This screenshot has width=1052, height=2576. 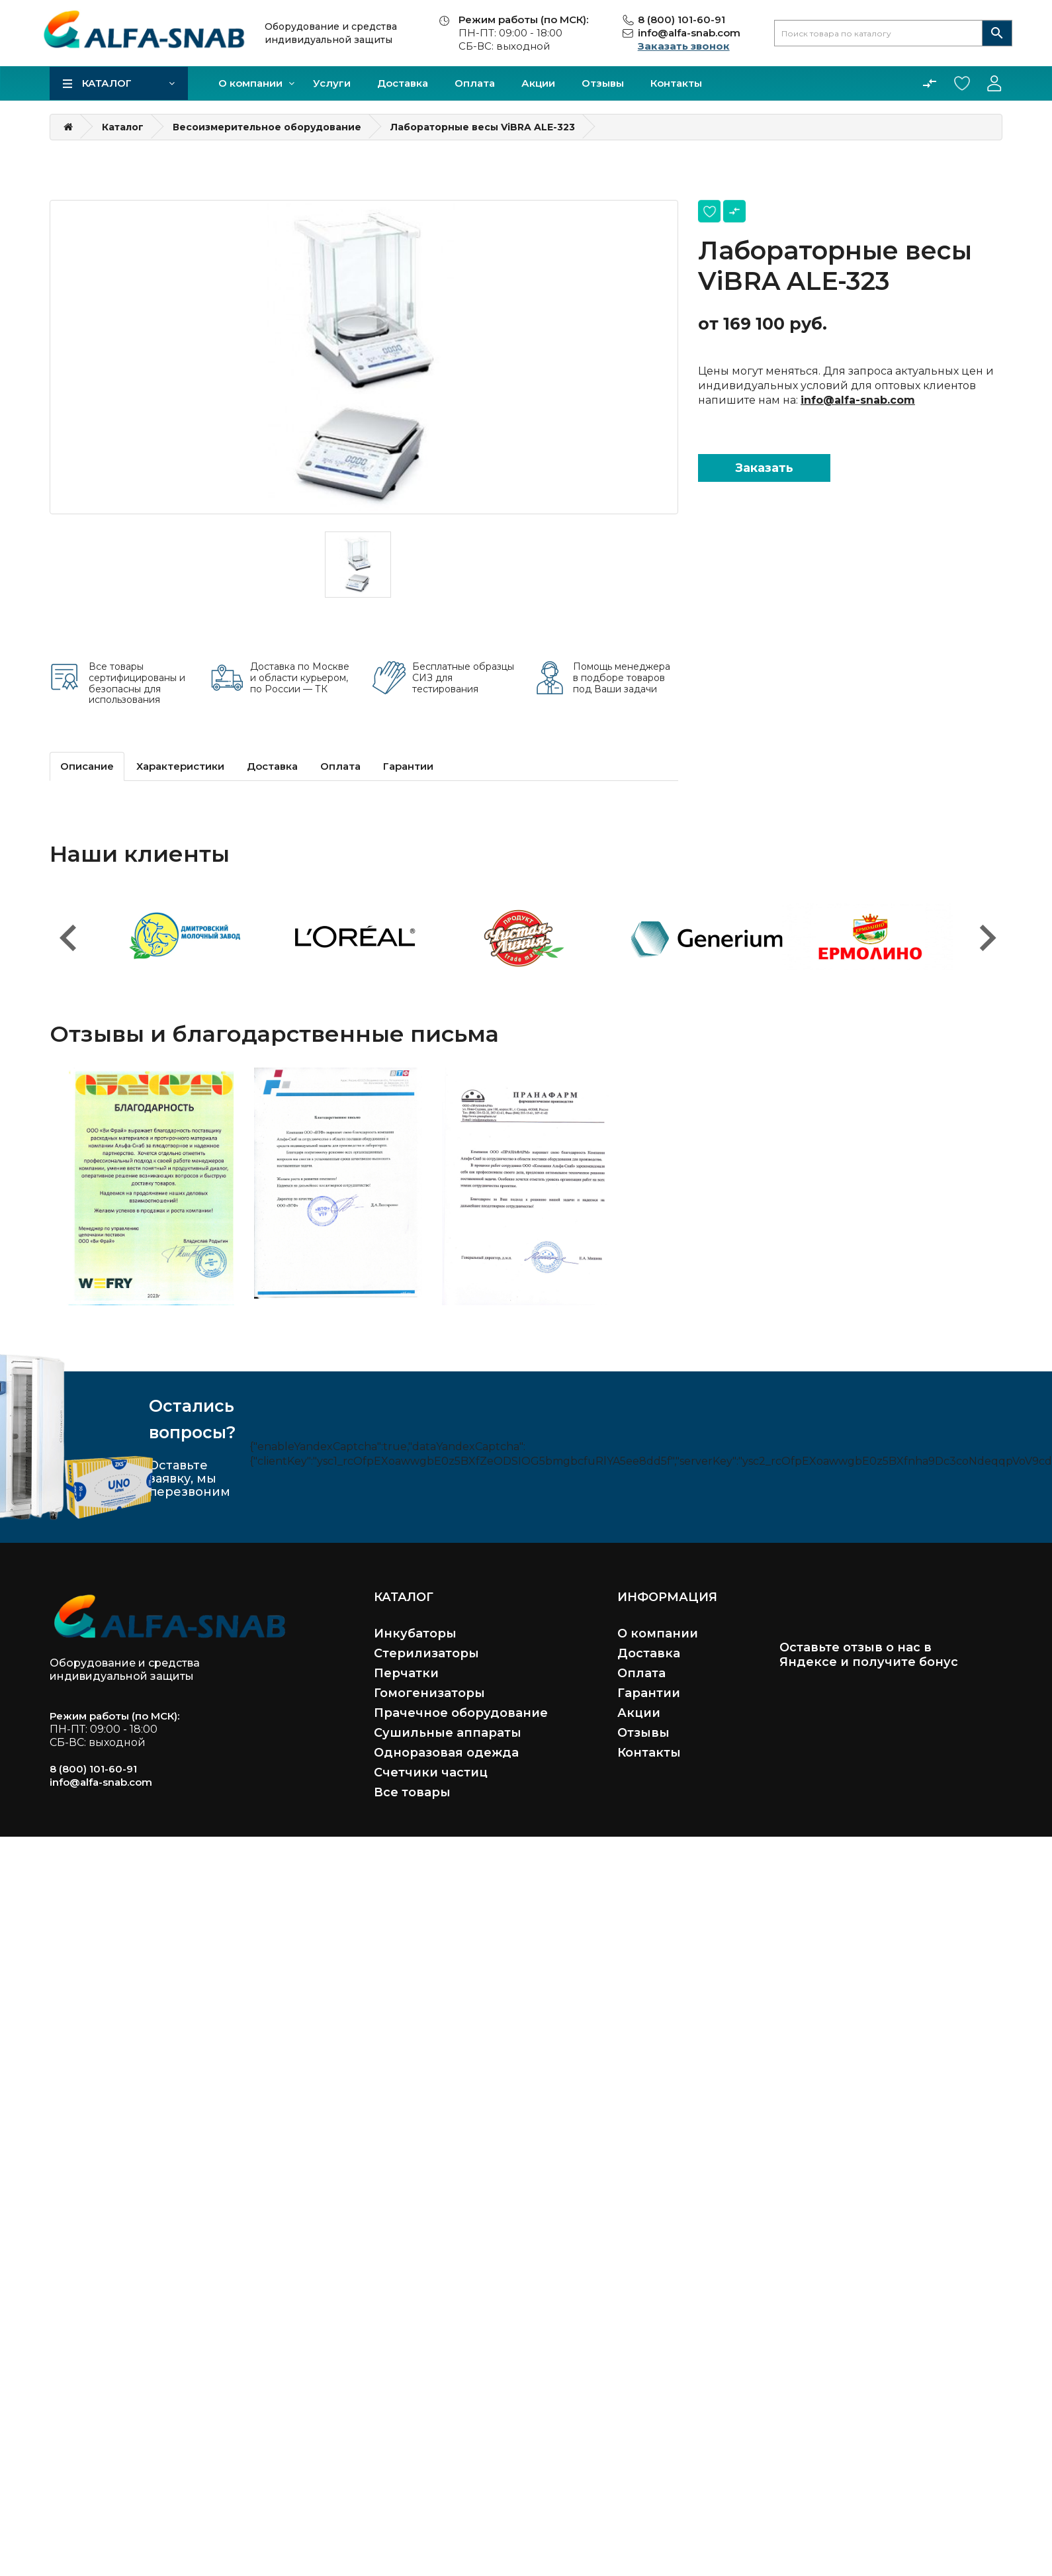 What do you see at coordinates (447, 1732) in the screenshot?
I see `Сушильные аппараты` at bounding box center [447, 1732].